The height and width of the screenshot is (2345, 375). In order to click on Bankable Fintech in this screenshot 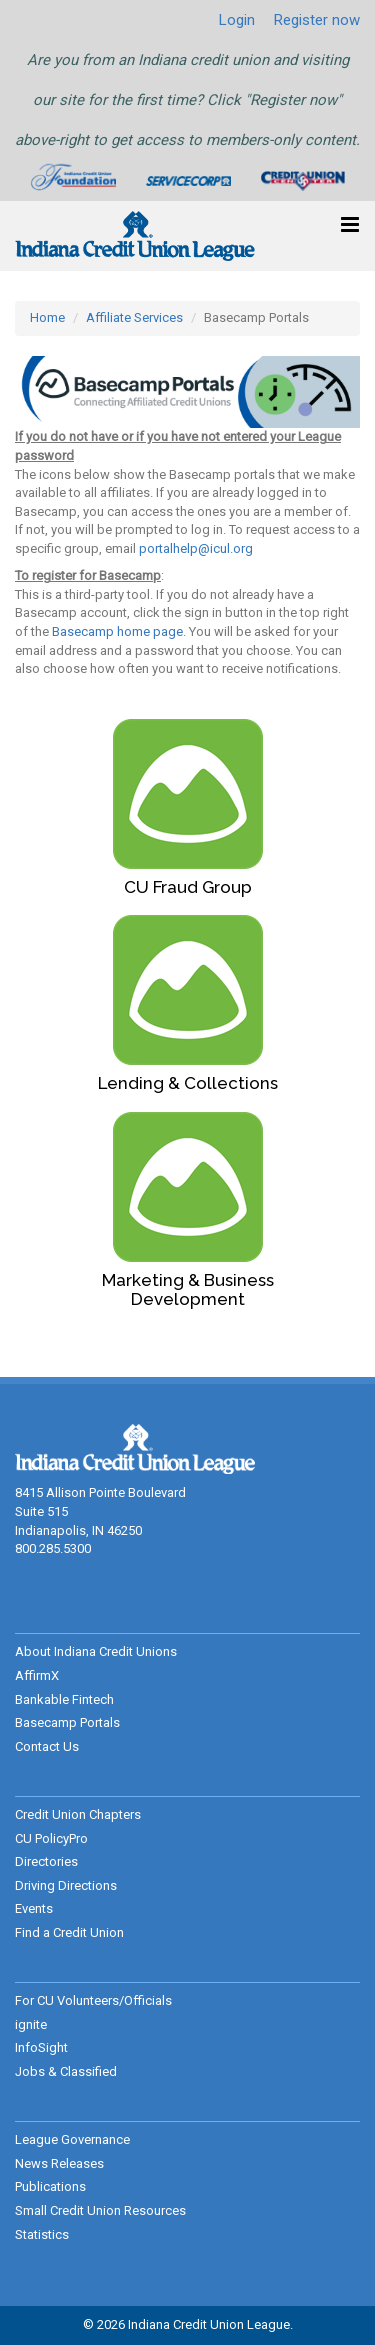, I will do `click(64, 1699)`.